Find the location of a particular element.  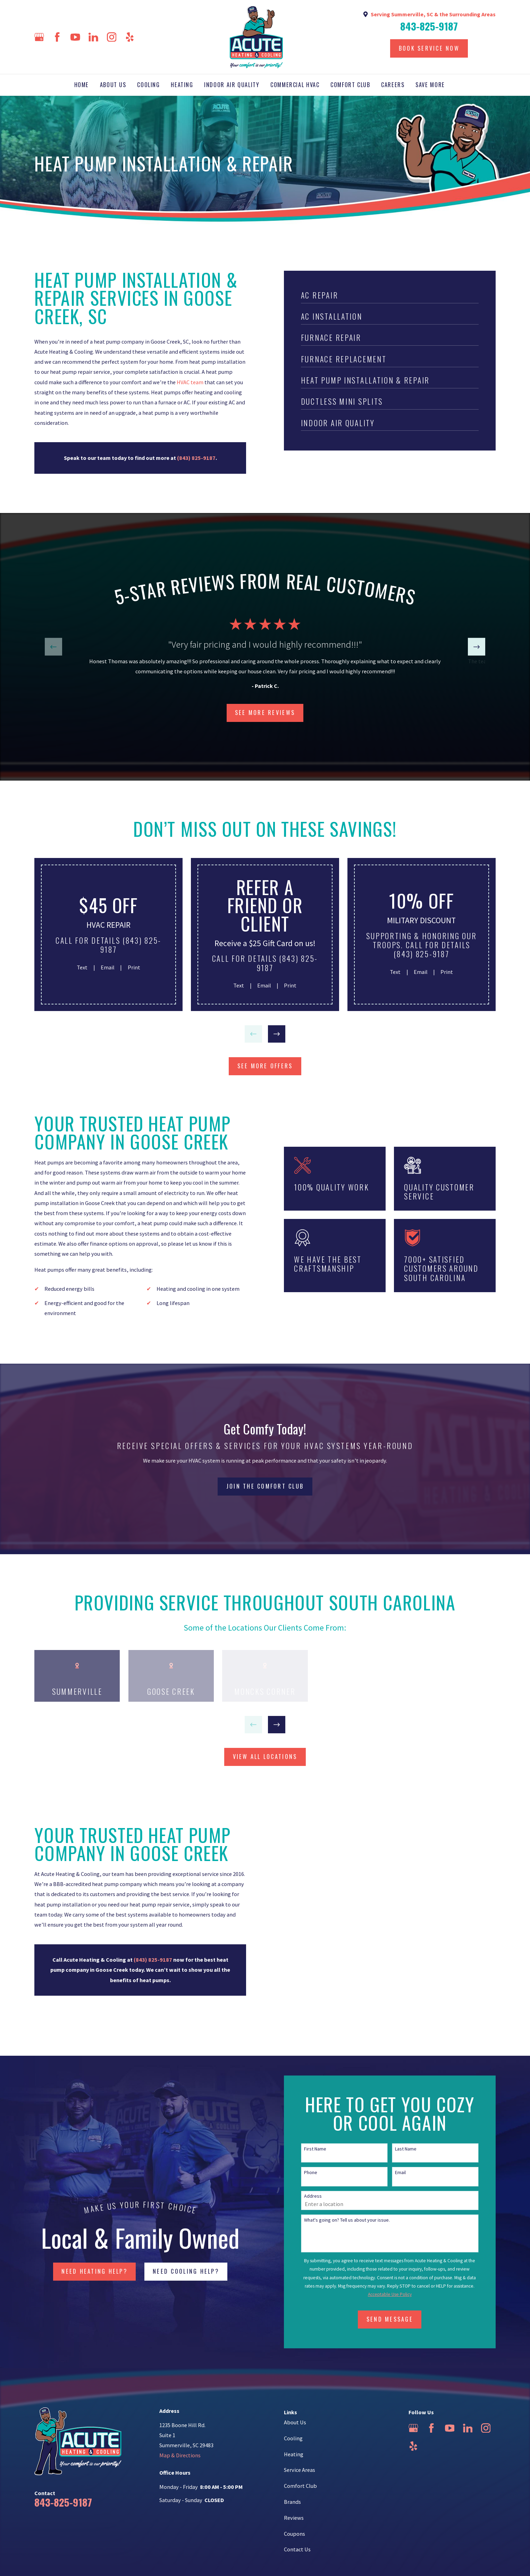

Indoor Air Quality [menuitem] is located at coordinates (231, 85).